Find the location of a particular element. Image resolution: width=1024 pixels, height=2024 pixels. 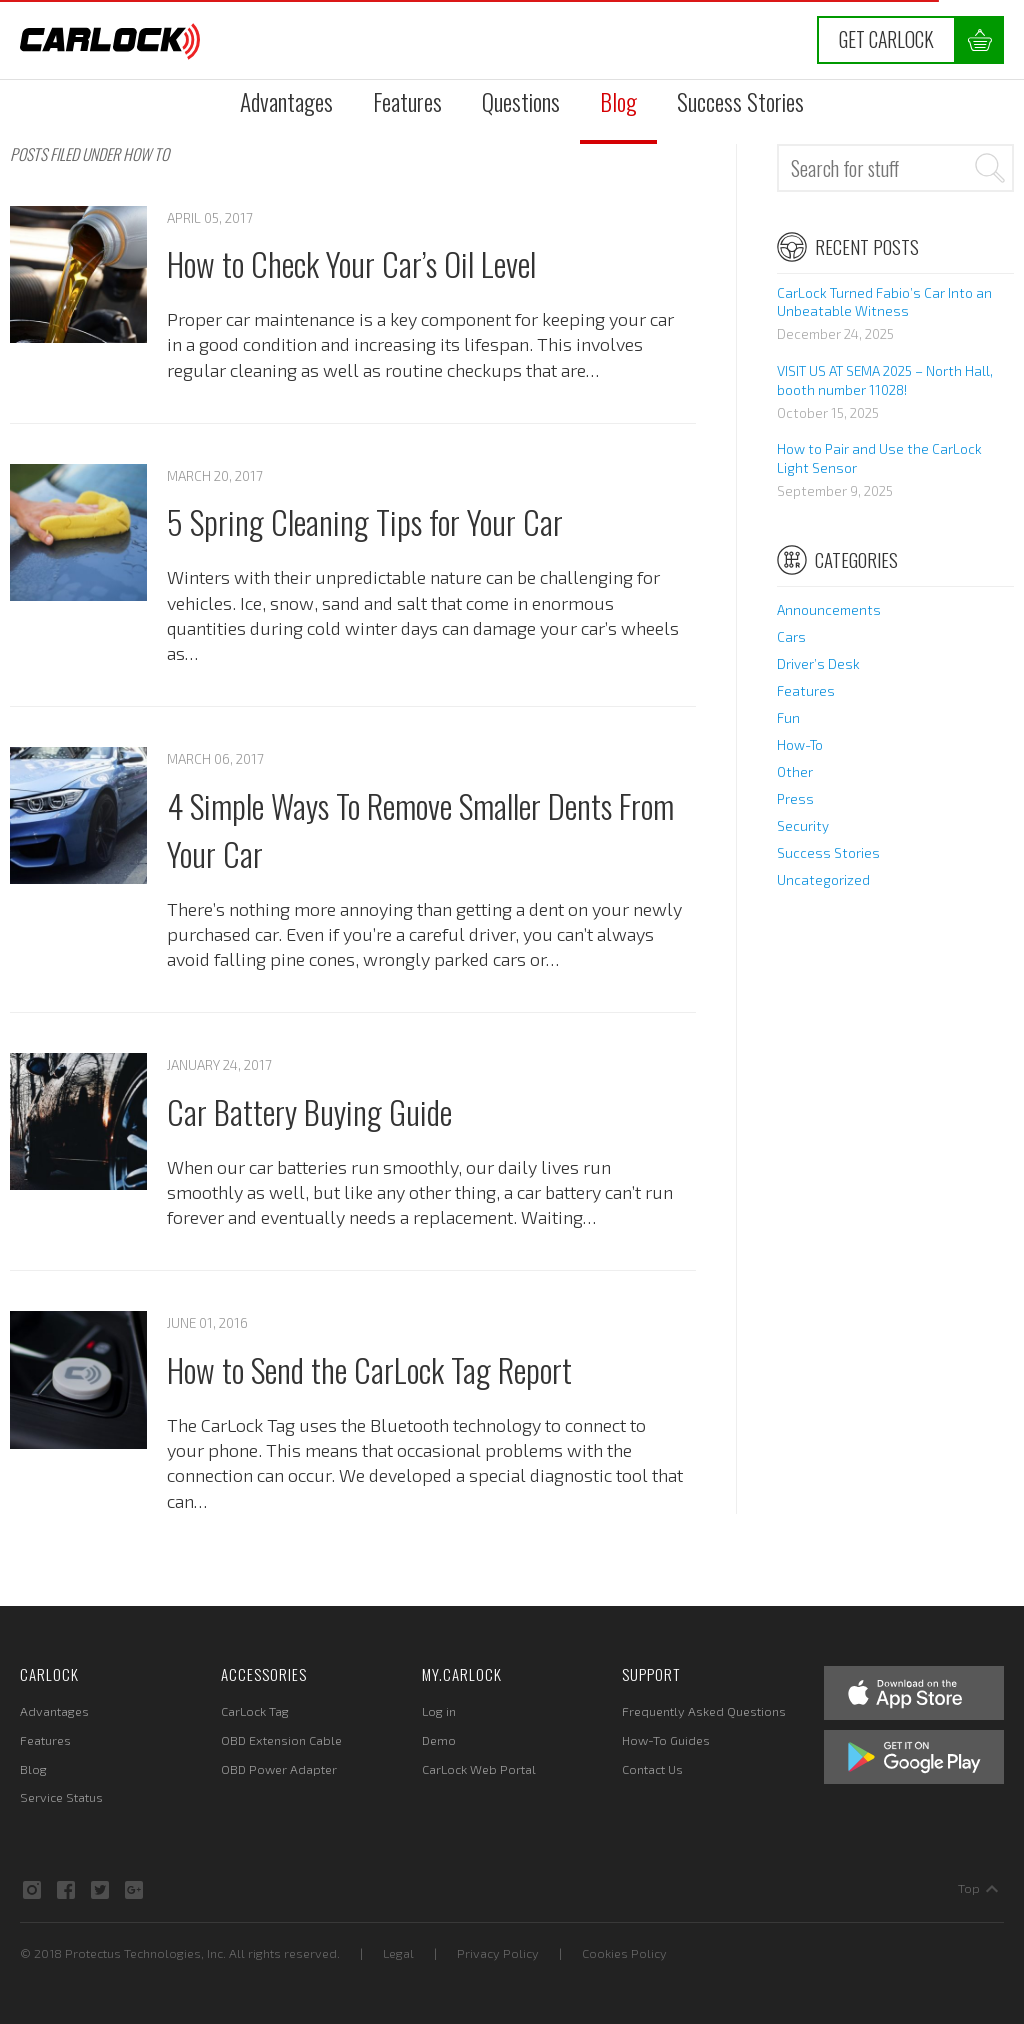

March 06, 2017 is located at coordinates (215, 759).